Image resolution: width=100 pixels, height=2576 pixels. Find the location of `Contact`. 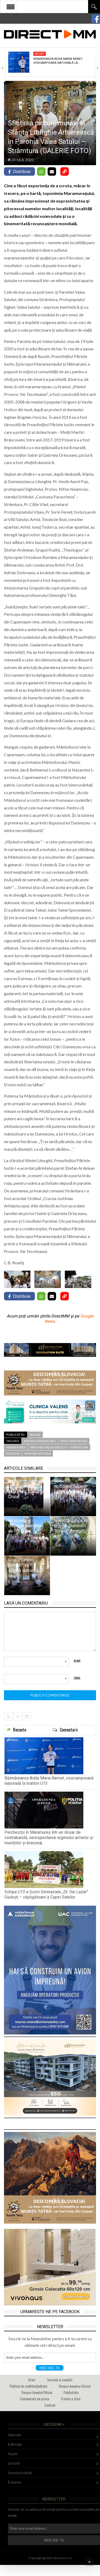

Contact is located at coordinates (50, 2405).